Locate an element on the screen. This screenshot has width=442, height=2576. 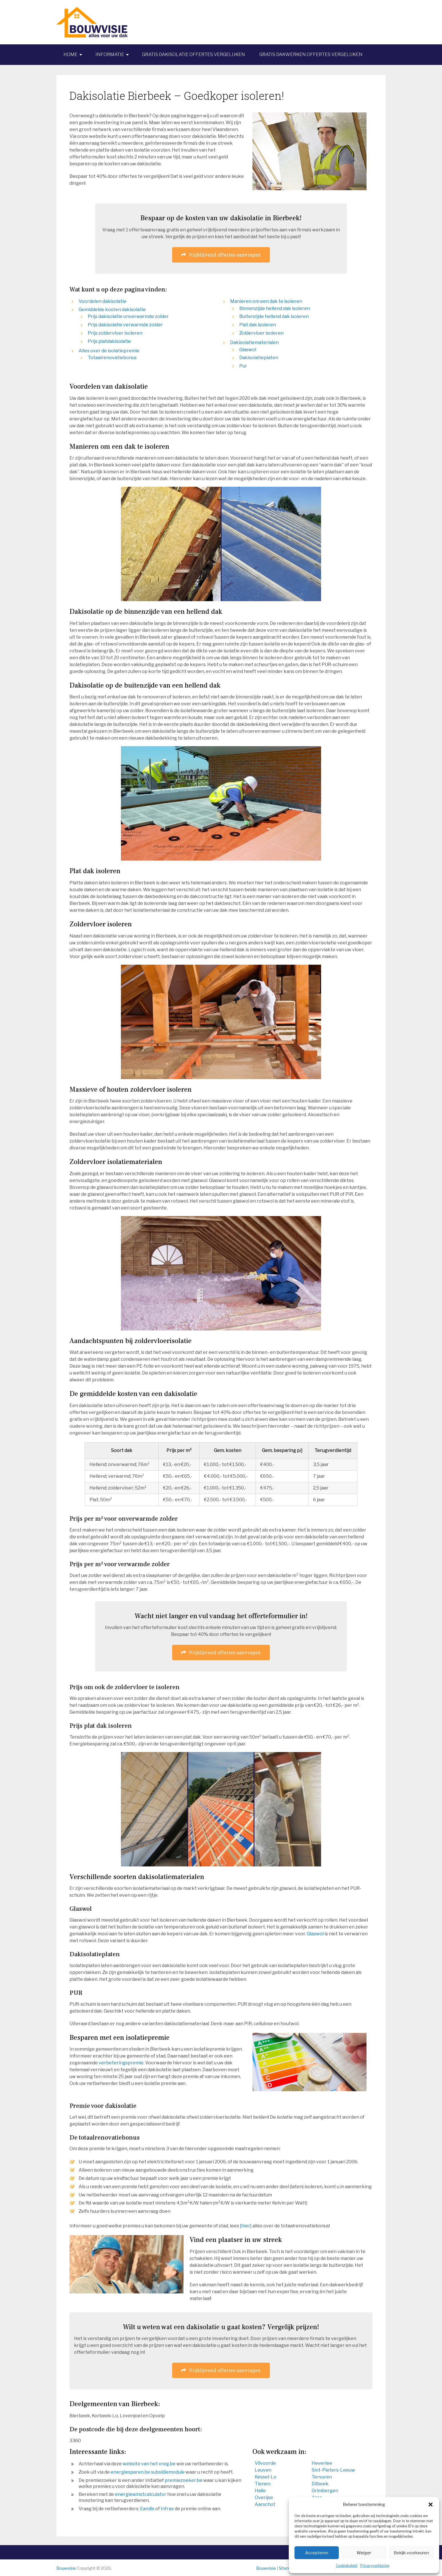
Kessel-Lo is located at coordinates (265, 2477).